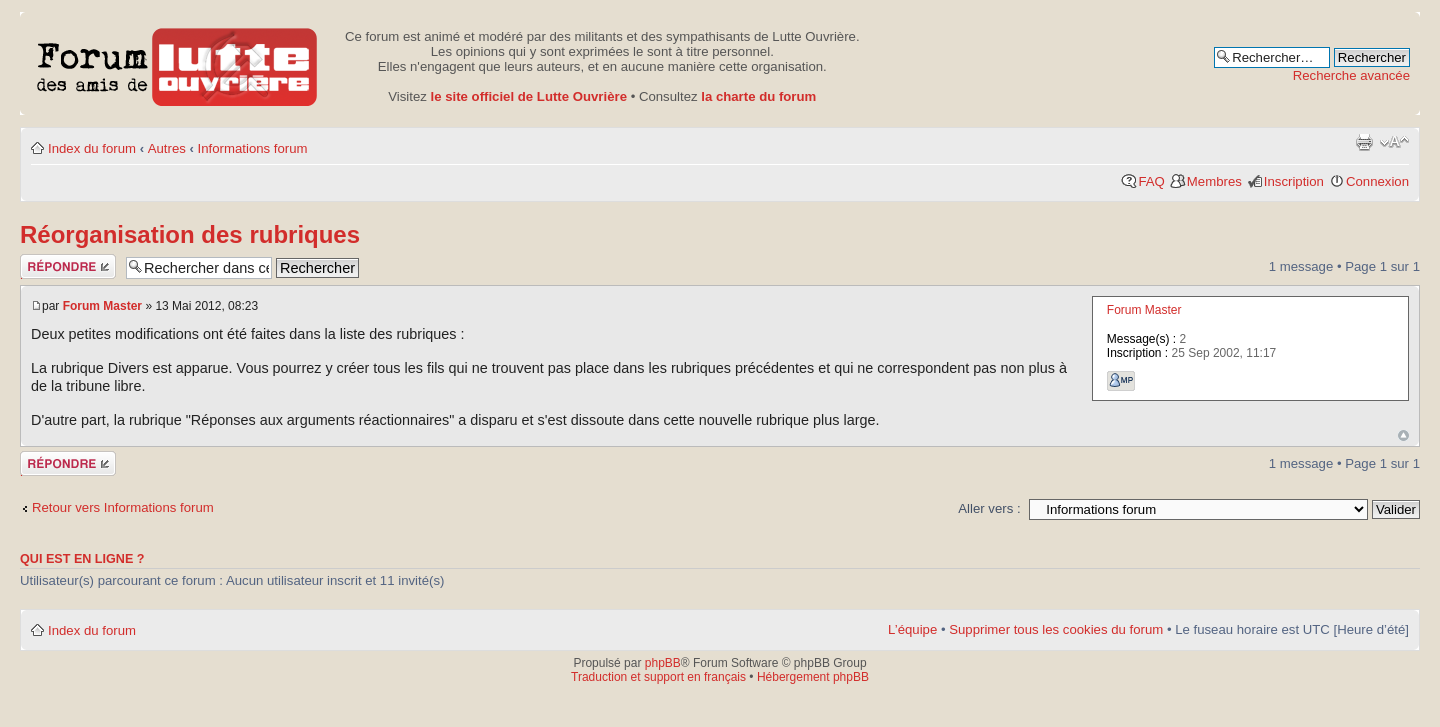  Describe the element at coordinates (1403, 435) in the screenshot. I see `Haut` at that location.